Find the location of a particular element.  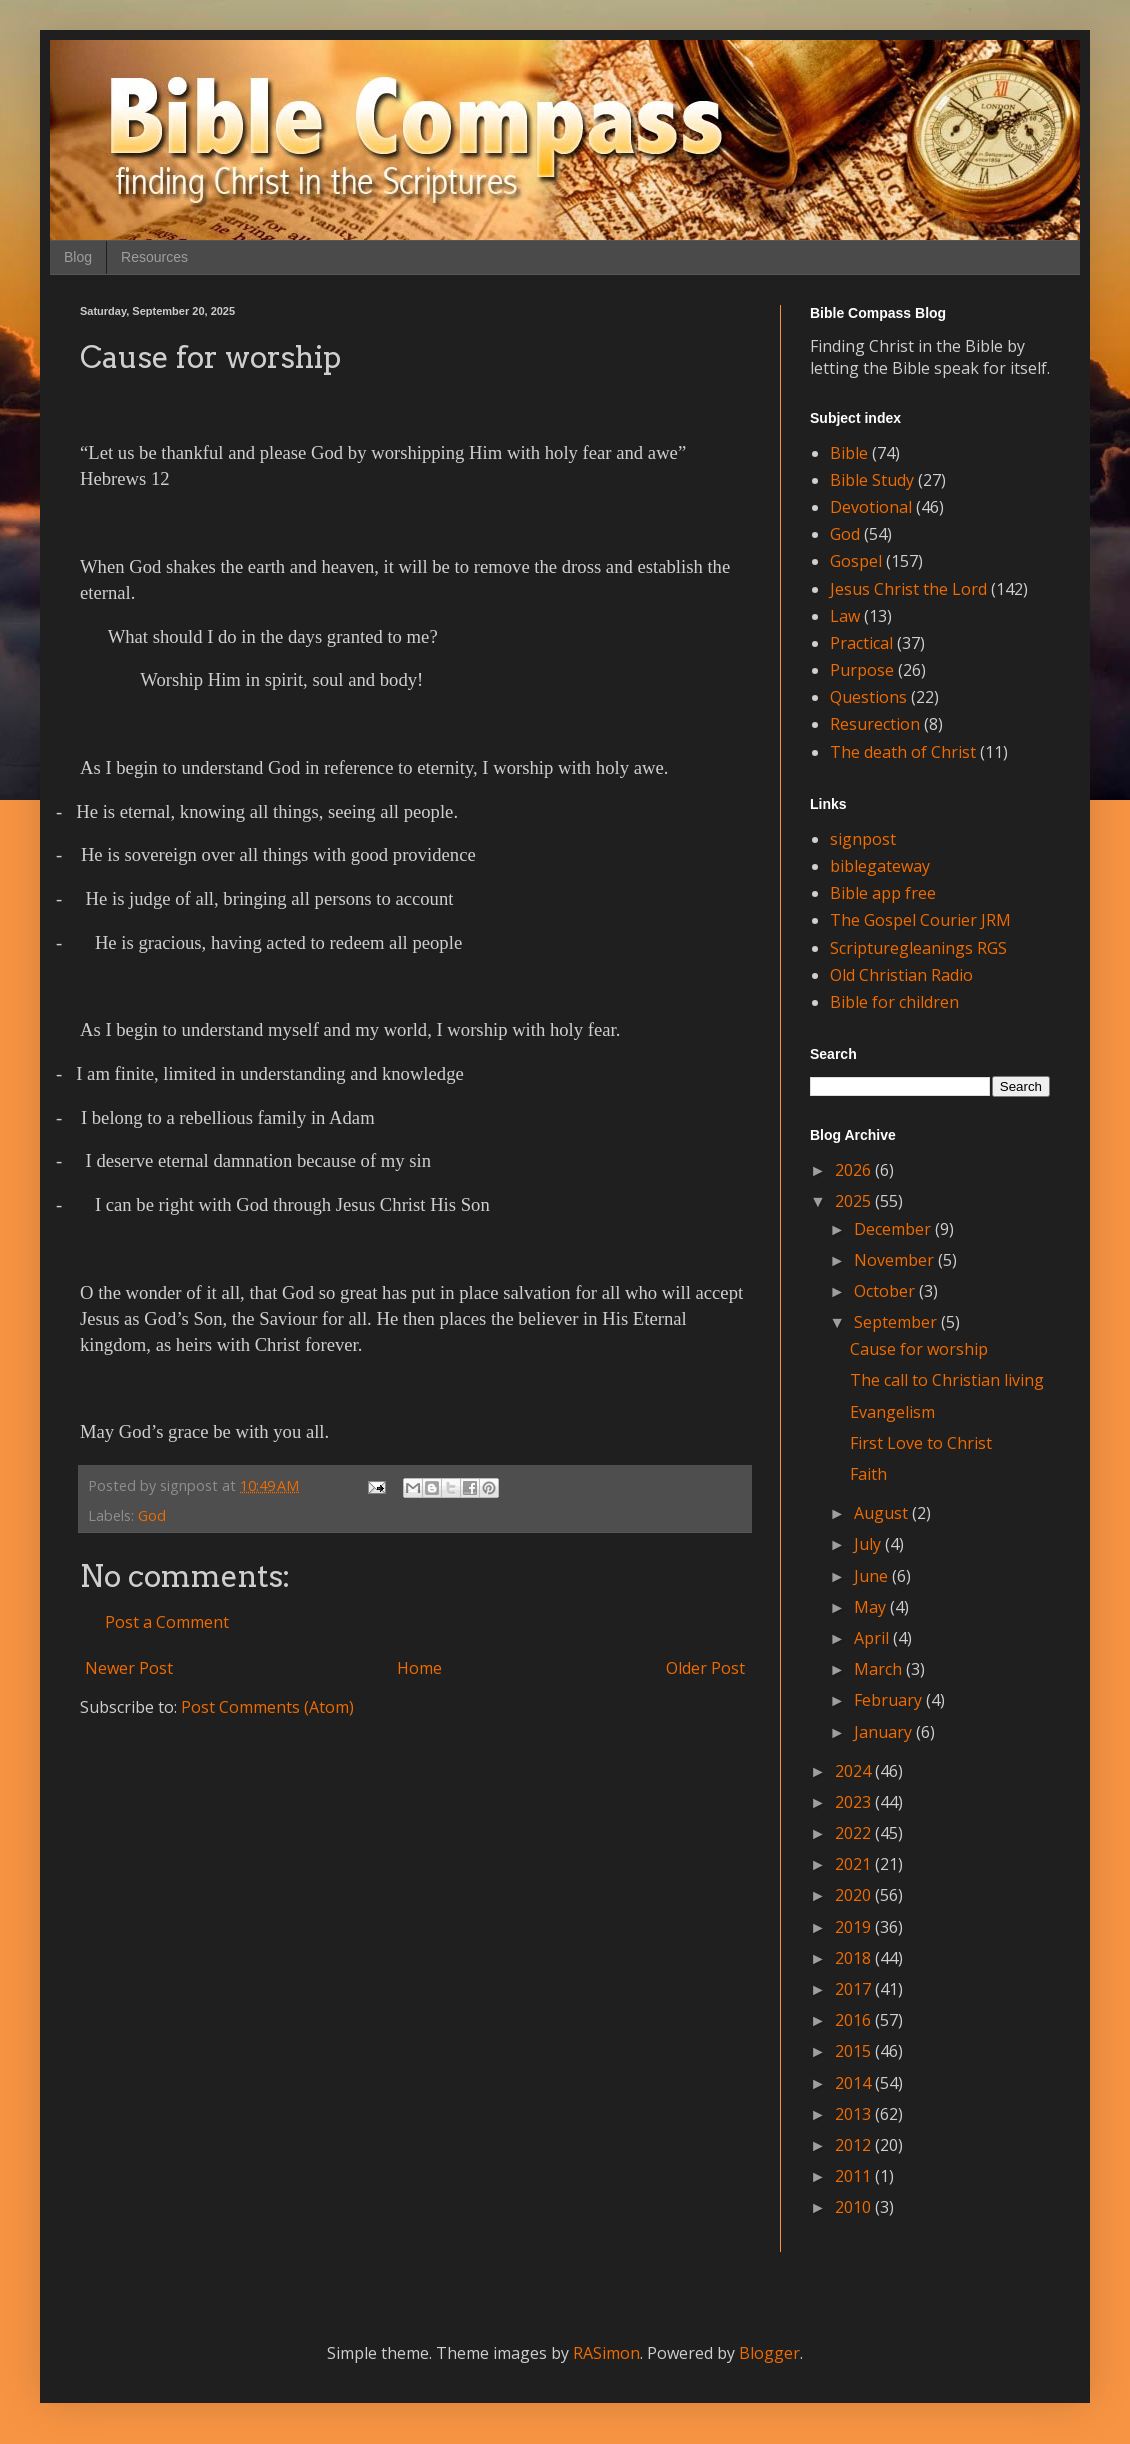

2018 is located at coordinates (855, 1958).